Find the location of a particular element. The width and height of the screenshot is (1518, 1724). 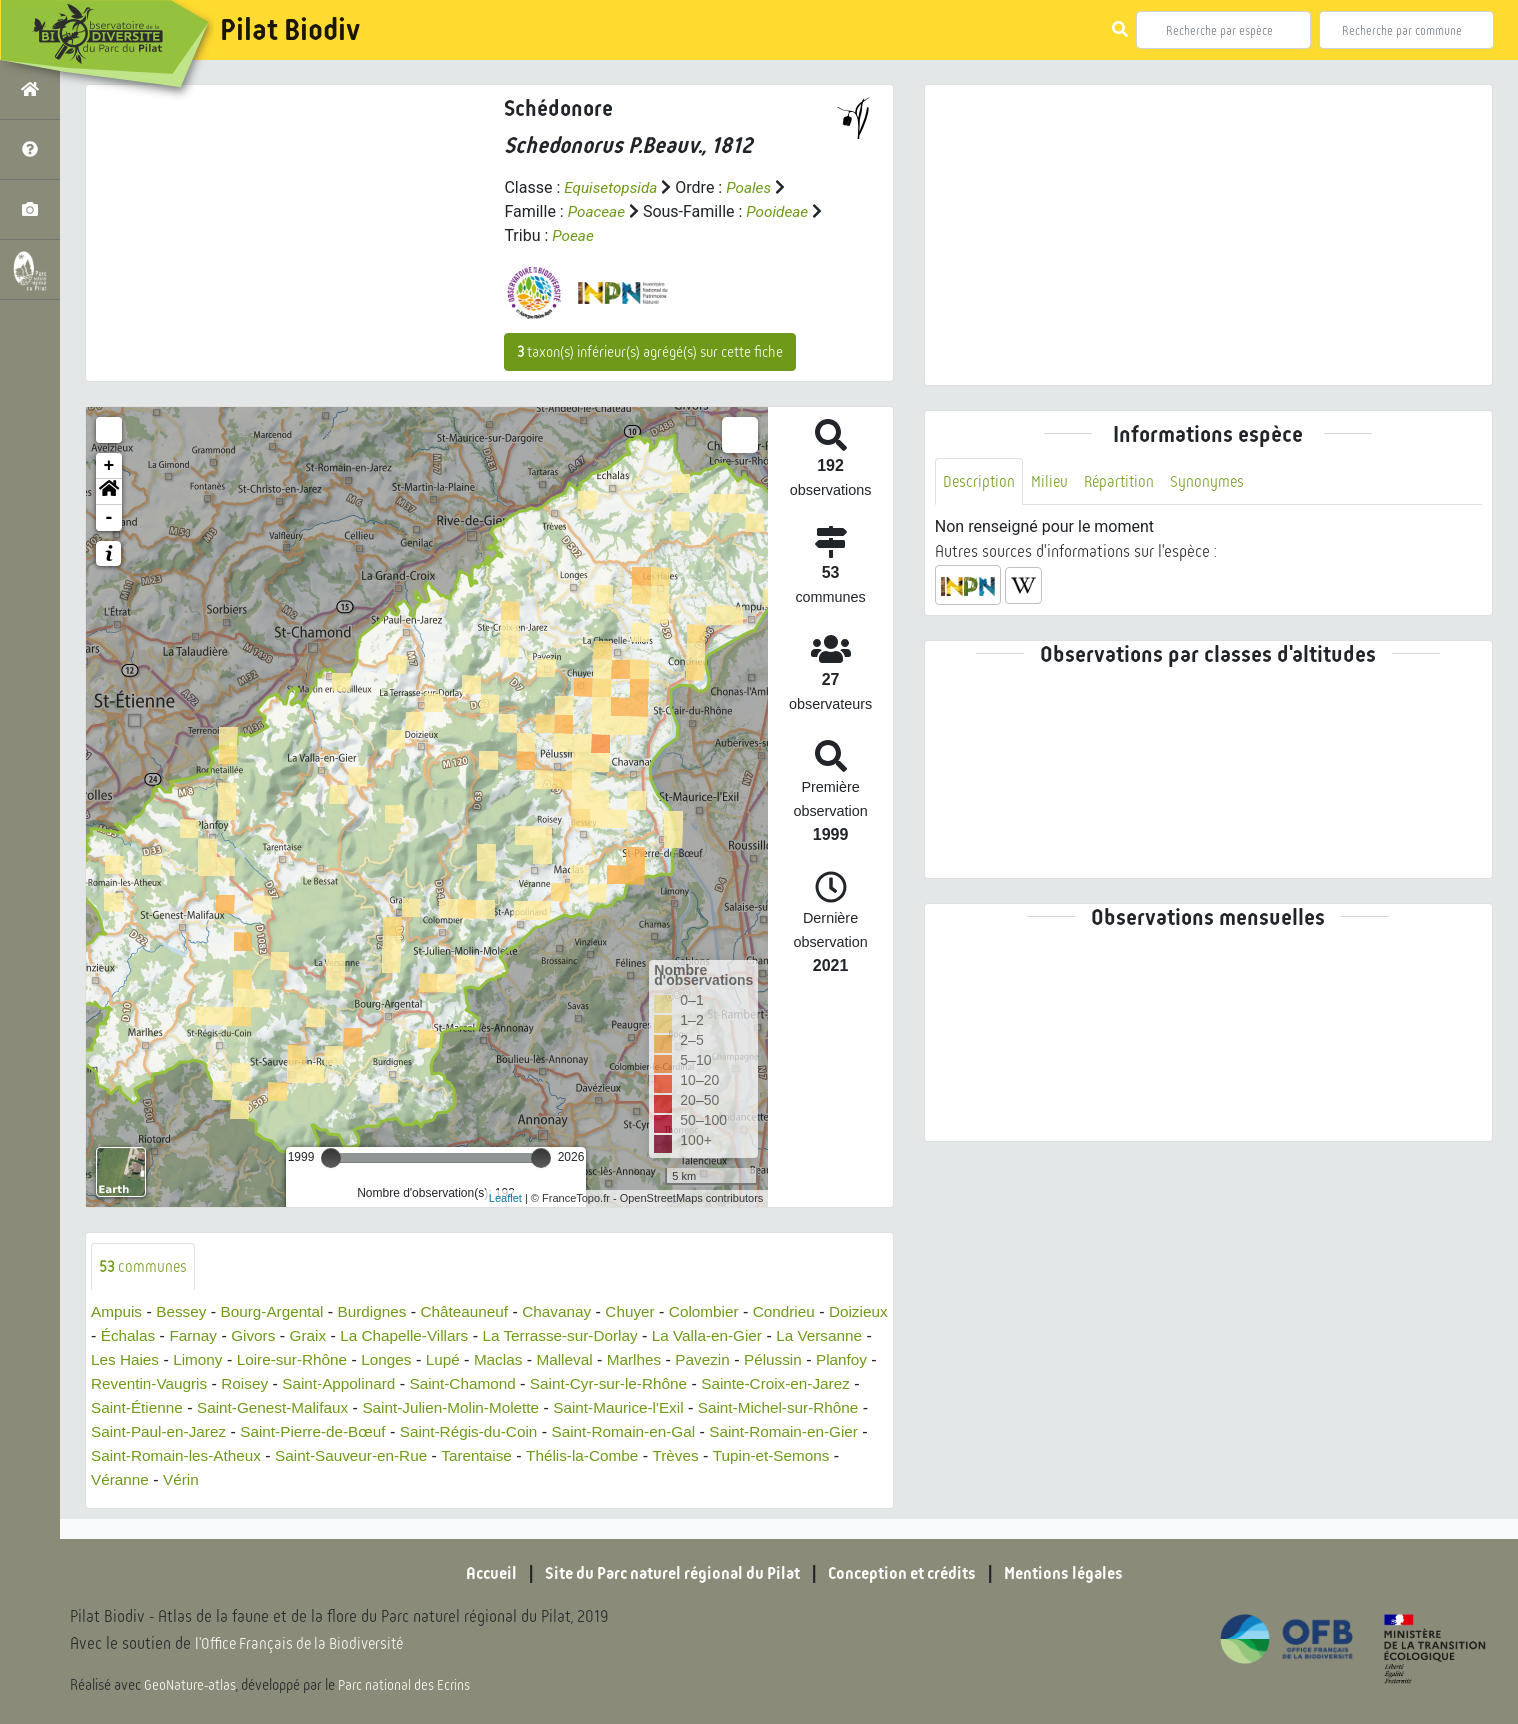

l'Office Français de la Biodiversité is located at coordinates (306, 1644).